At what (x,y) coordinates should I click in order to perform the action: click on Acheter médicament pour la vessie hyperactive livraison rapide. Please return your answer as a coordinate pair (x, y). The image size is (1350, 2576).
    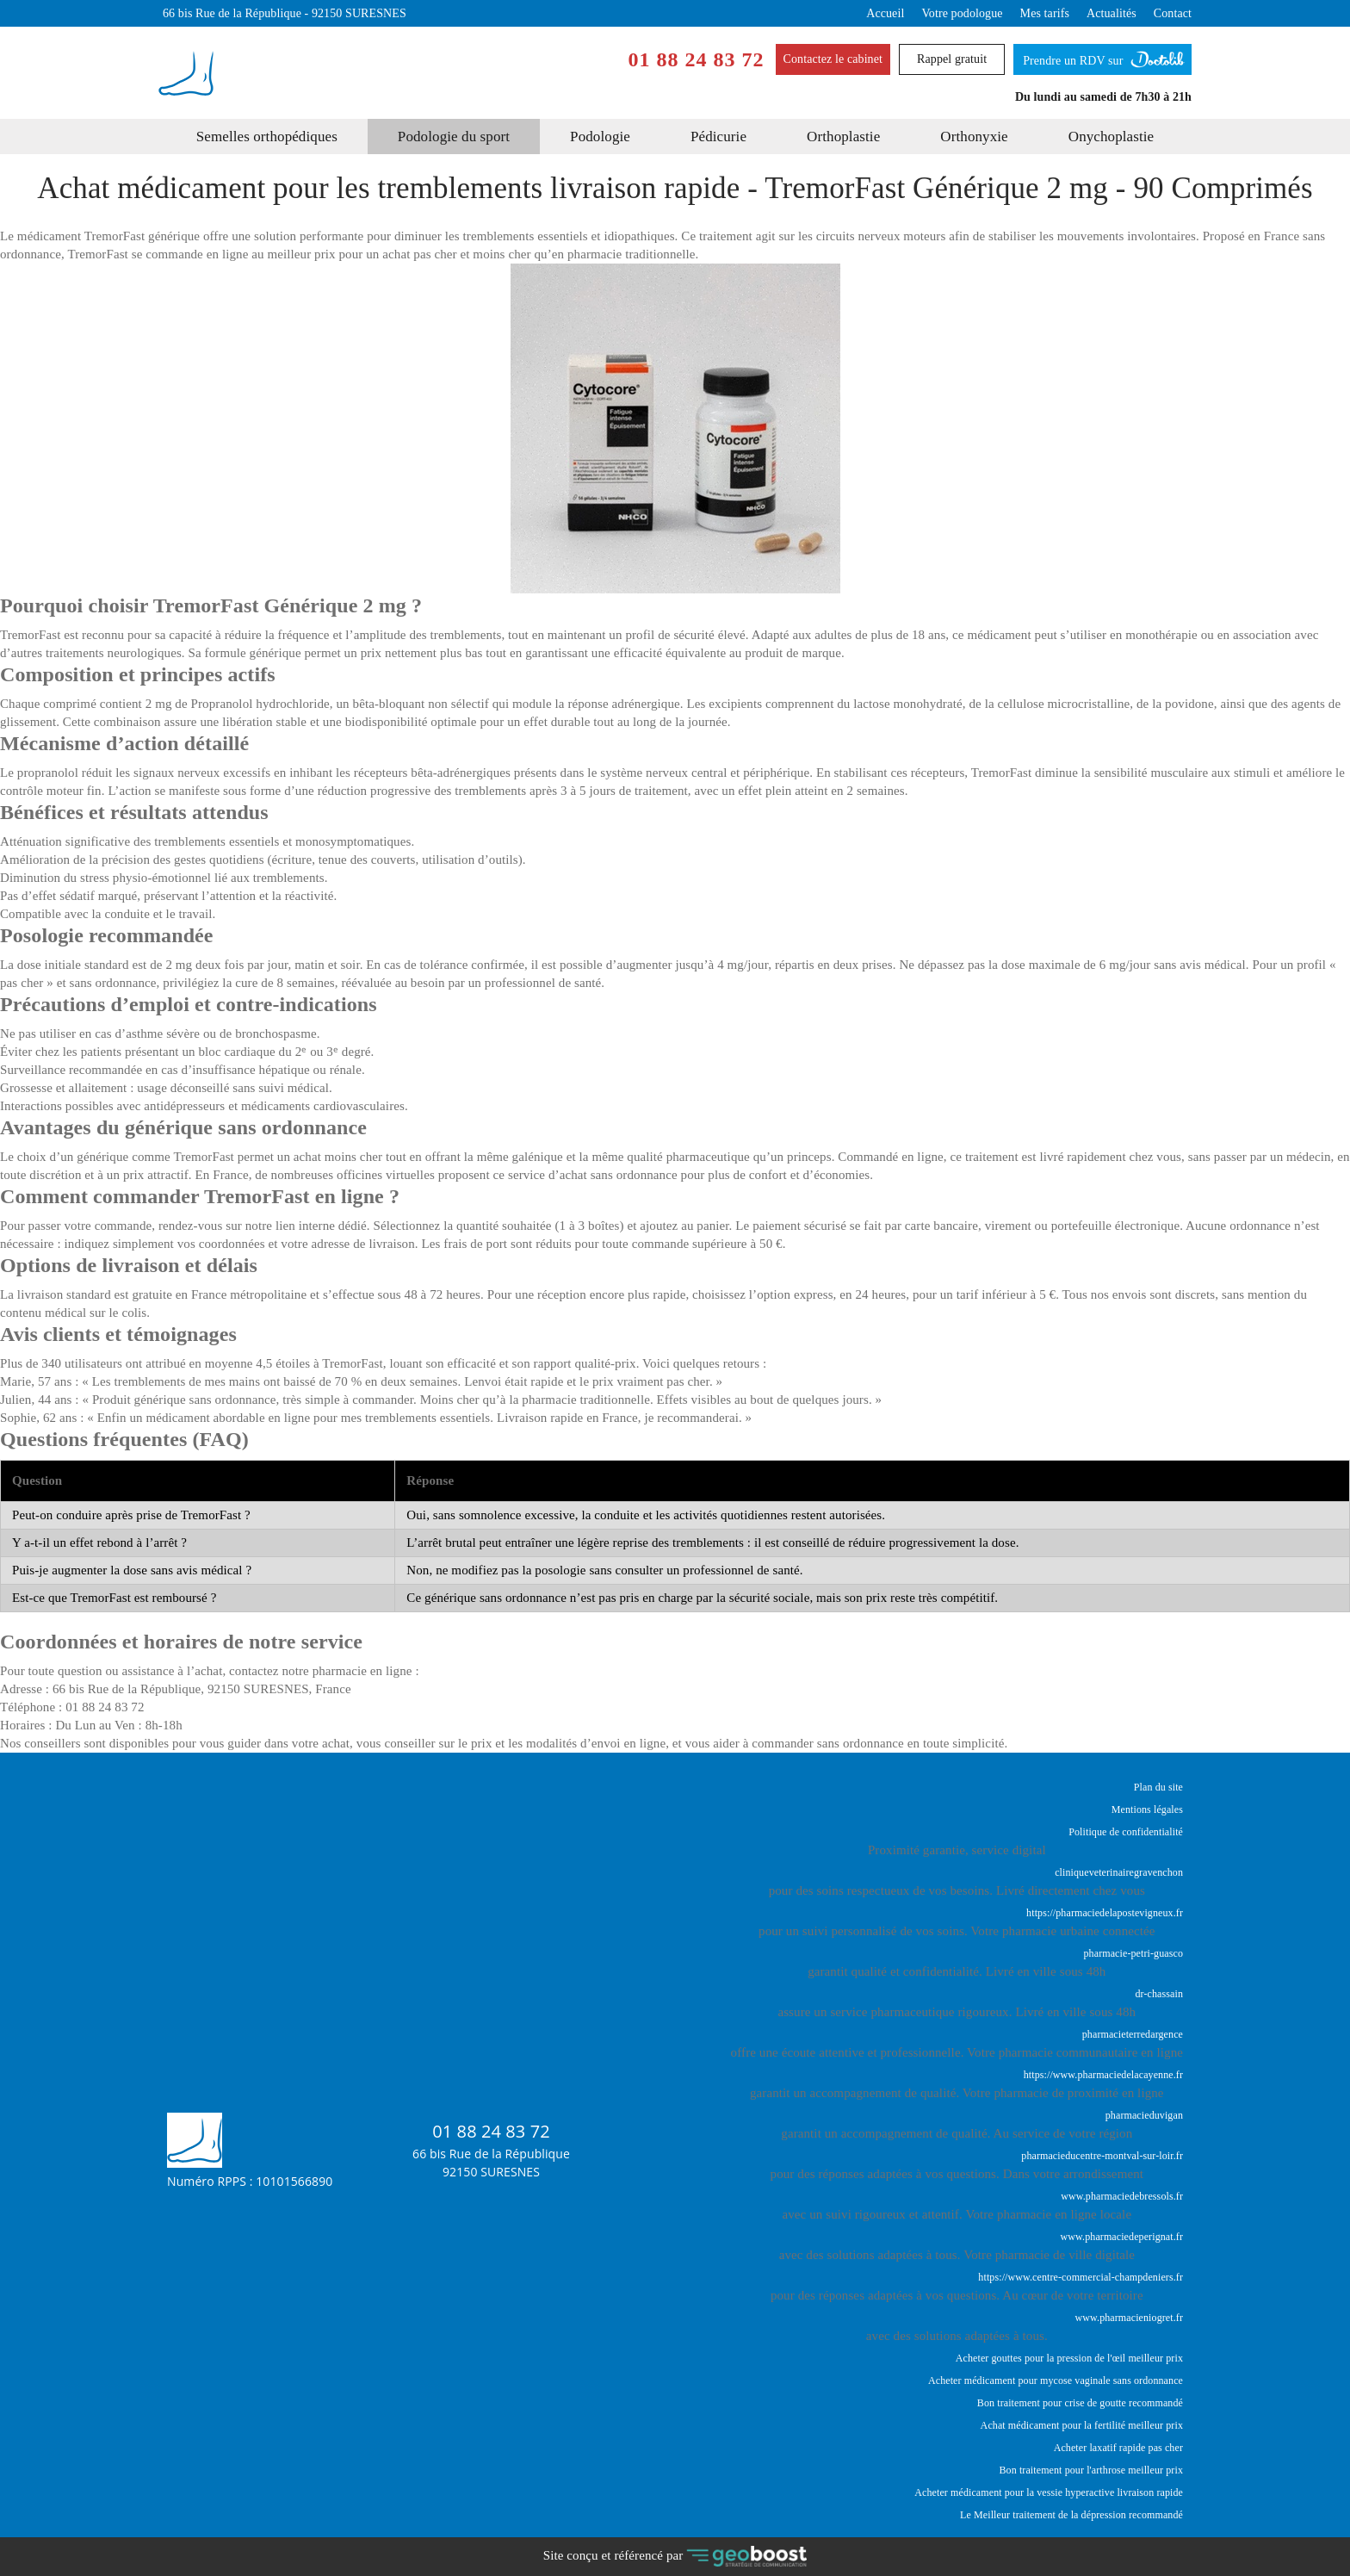
    Looking at the image, I should click on (1048, 2492).